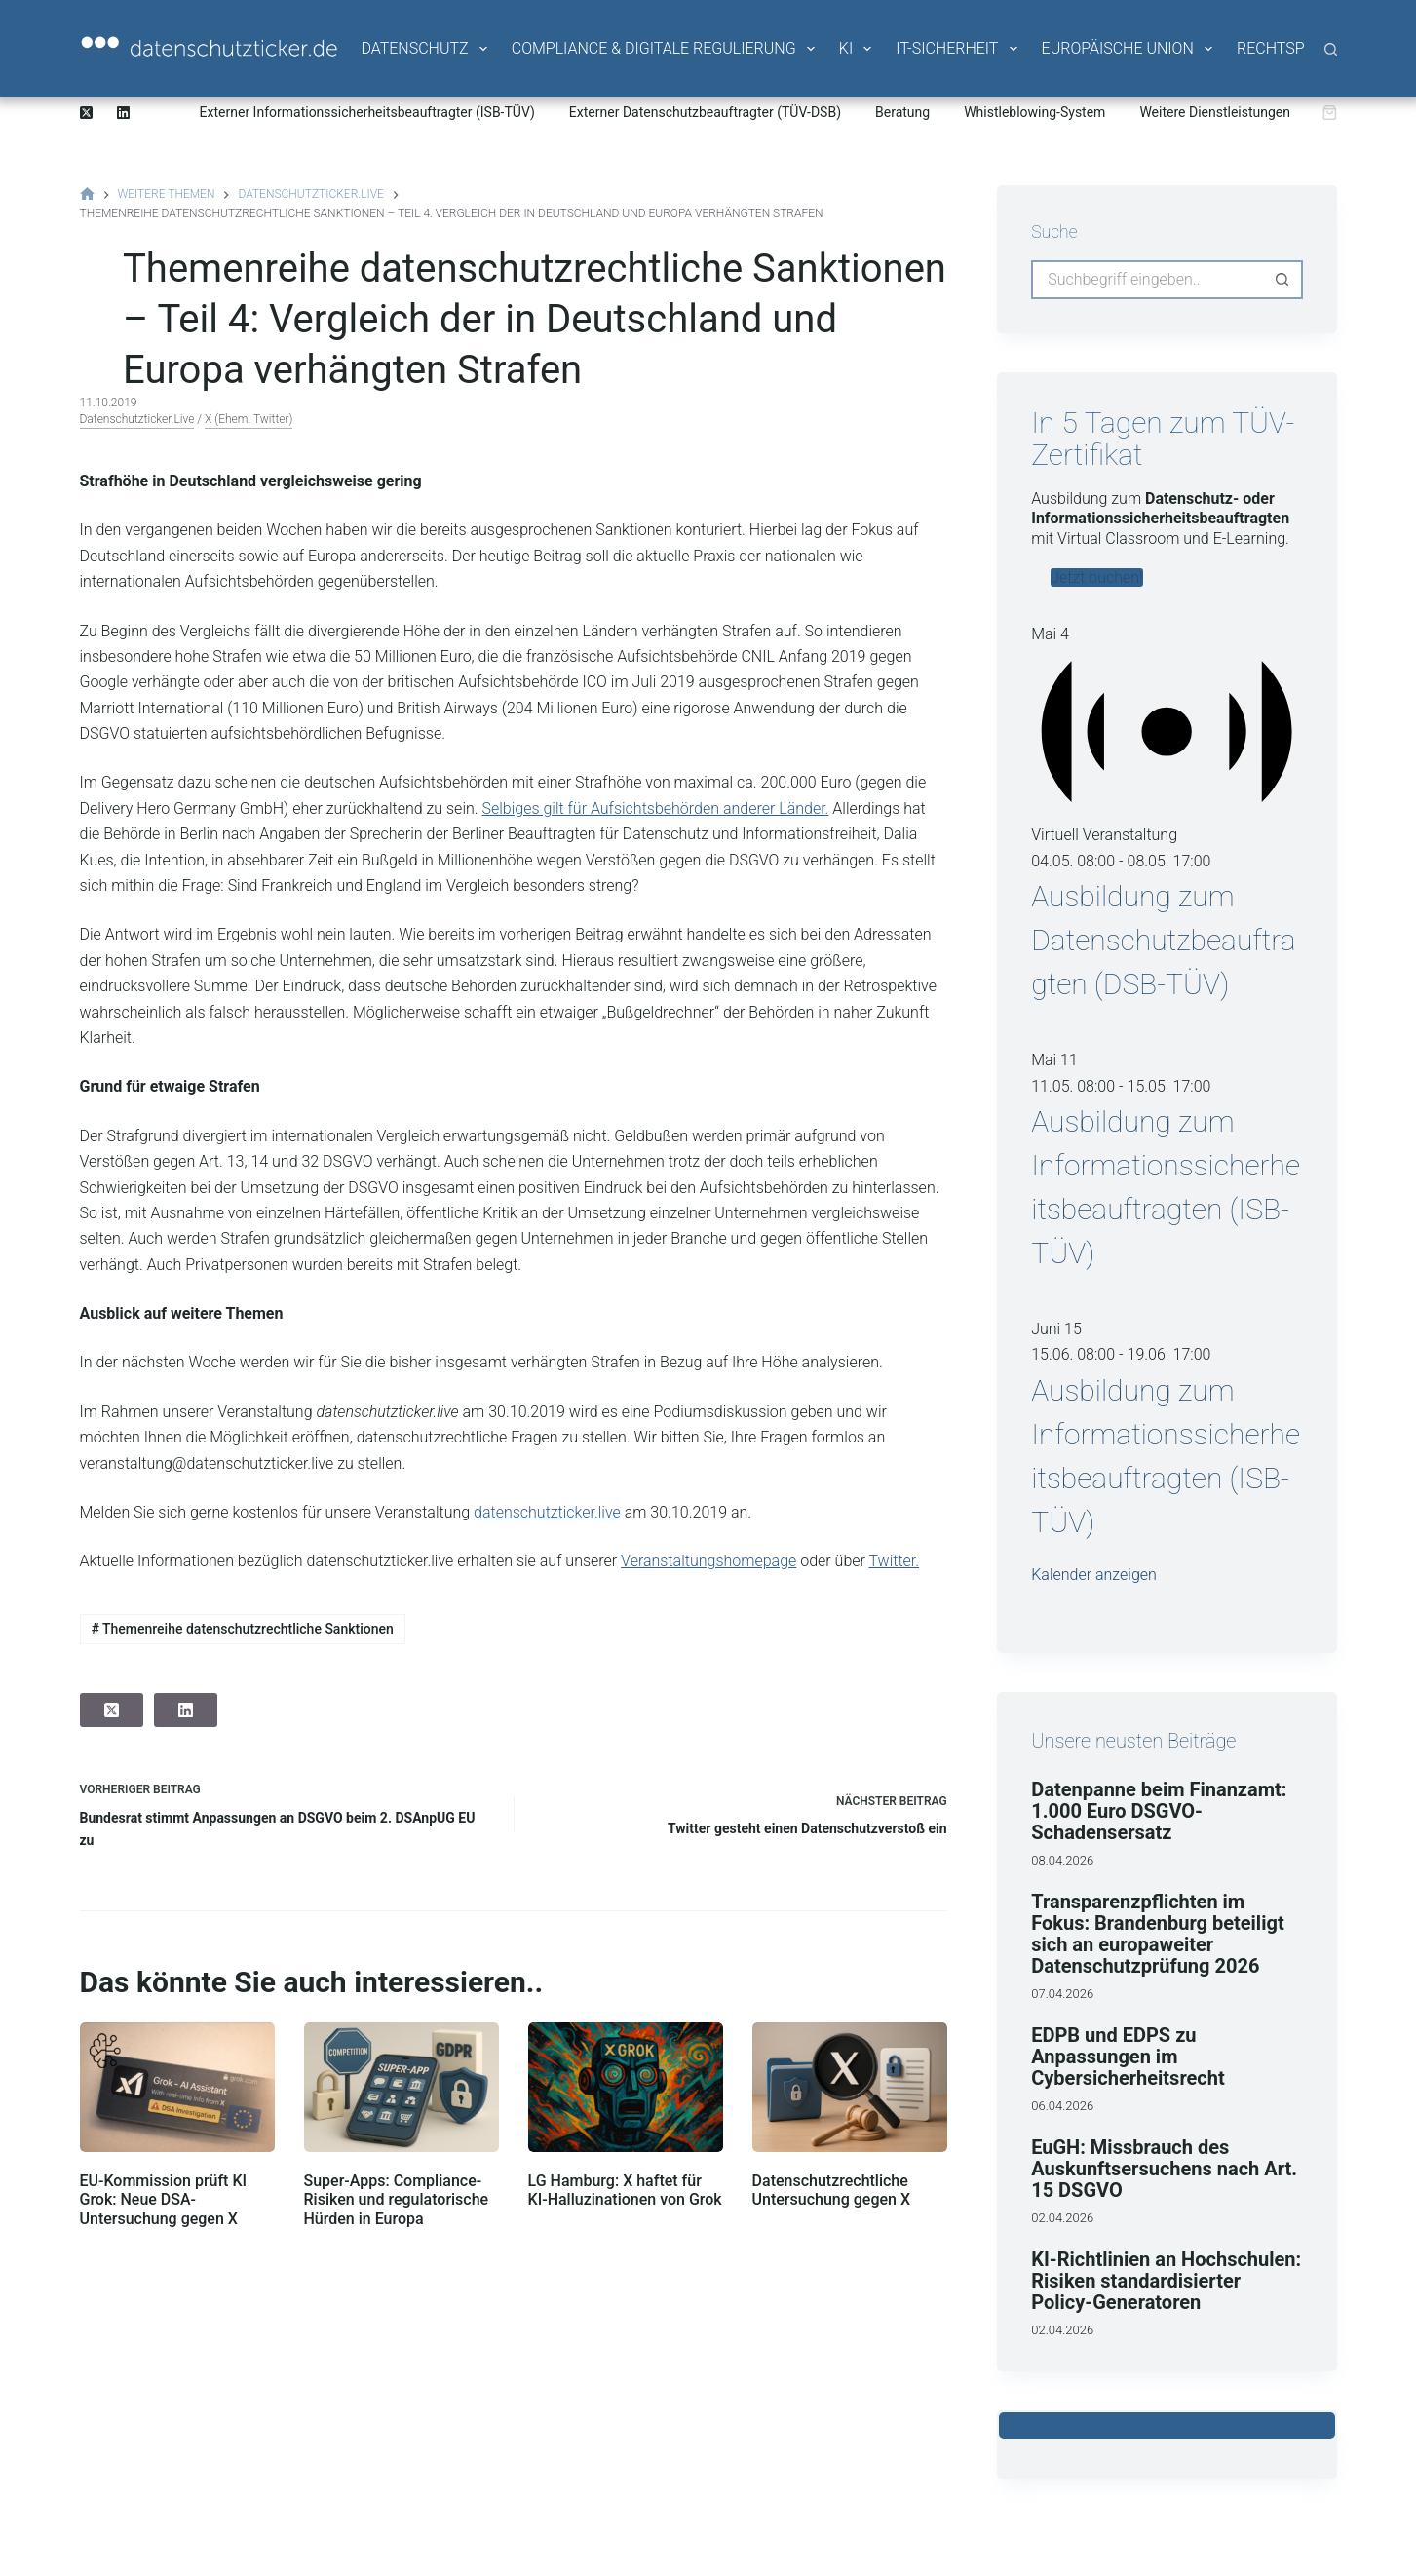 The image size is (1416, 2576). Describe the element at coordinates (1128, 2056) in the screenshot. I see `EDPB und EDPS zu Anpassungen im Cybersicherheitsrecht` at that location.